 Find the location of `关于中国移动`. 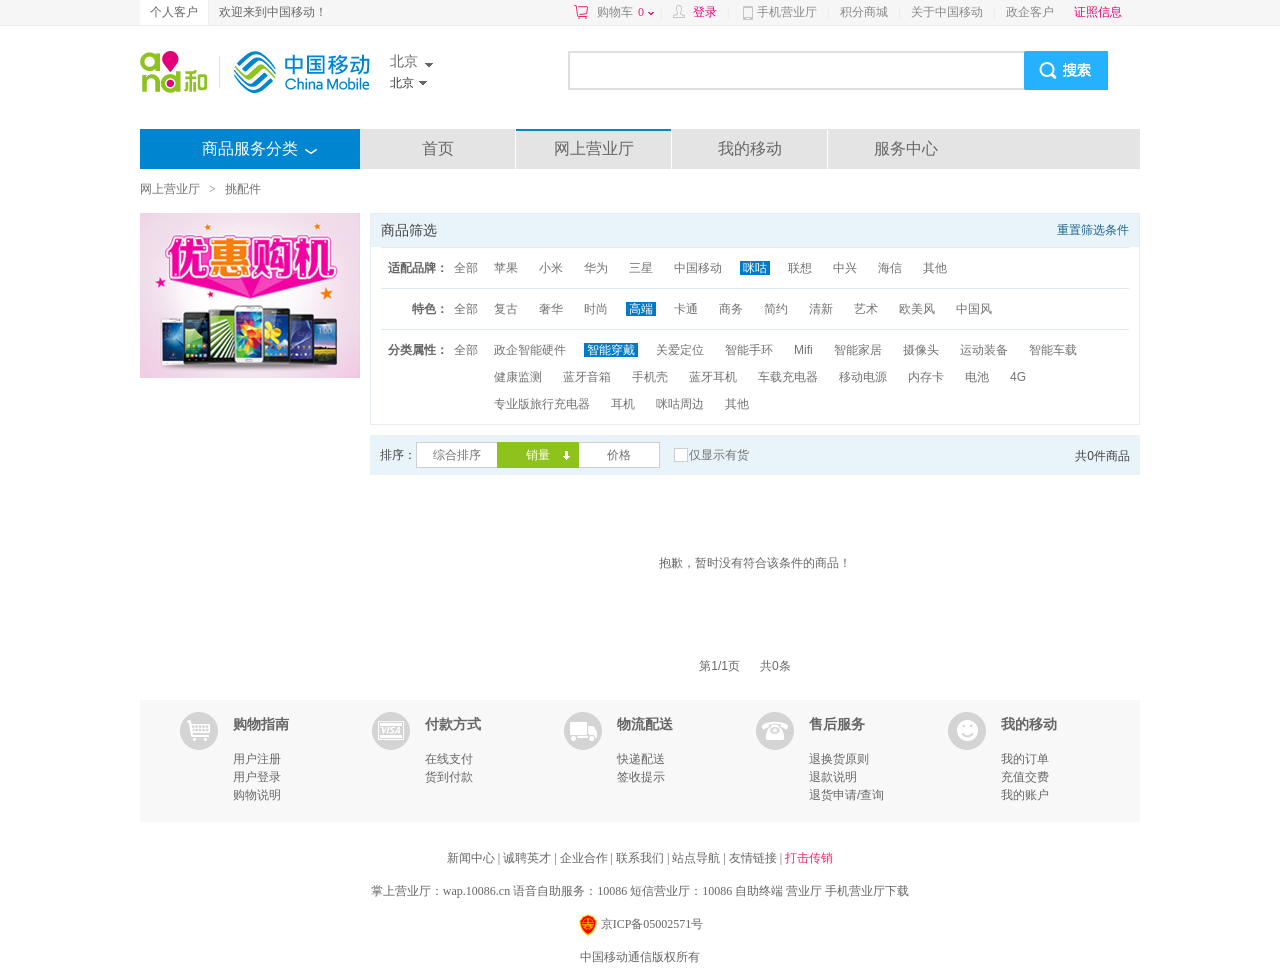

关于中国移动 is located at coordinates (947, 12).